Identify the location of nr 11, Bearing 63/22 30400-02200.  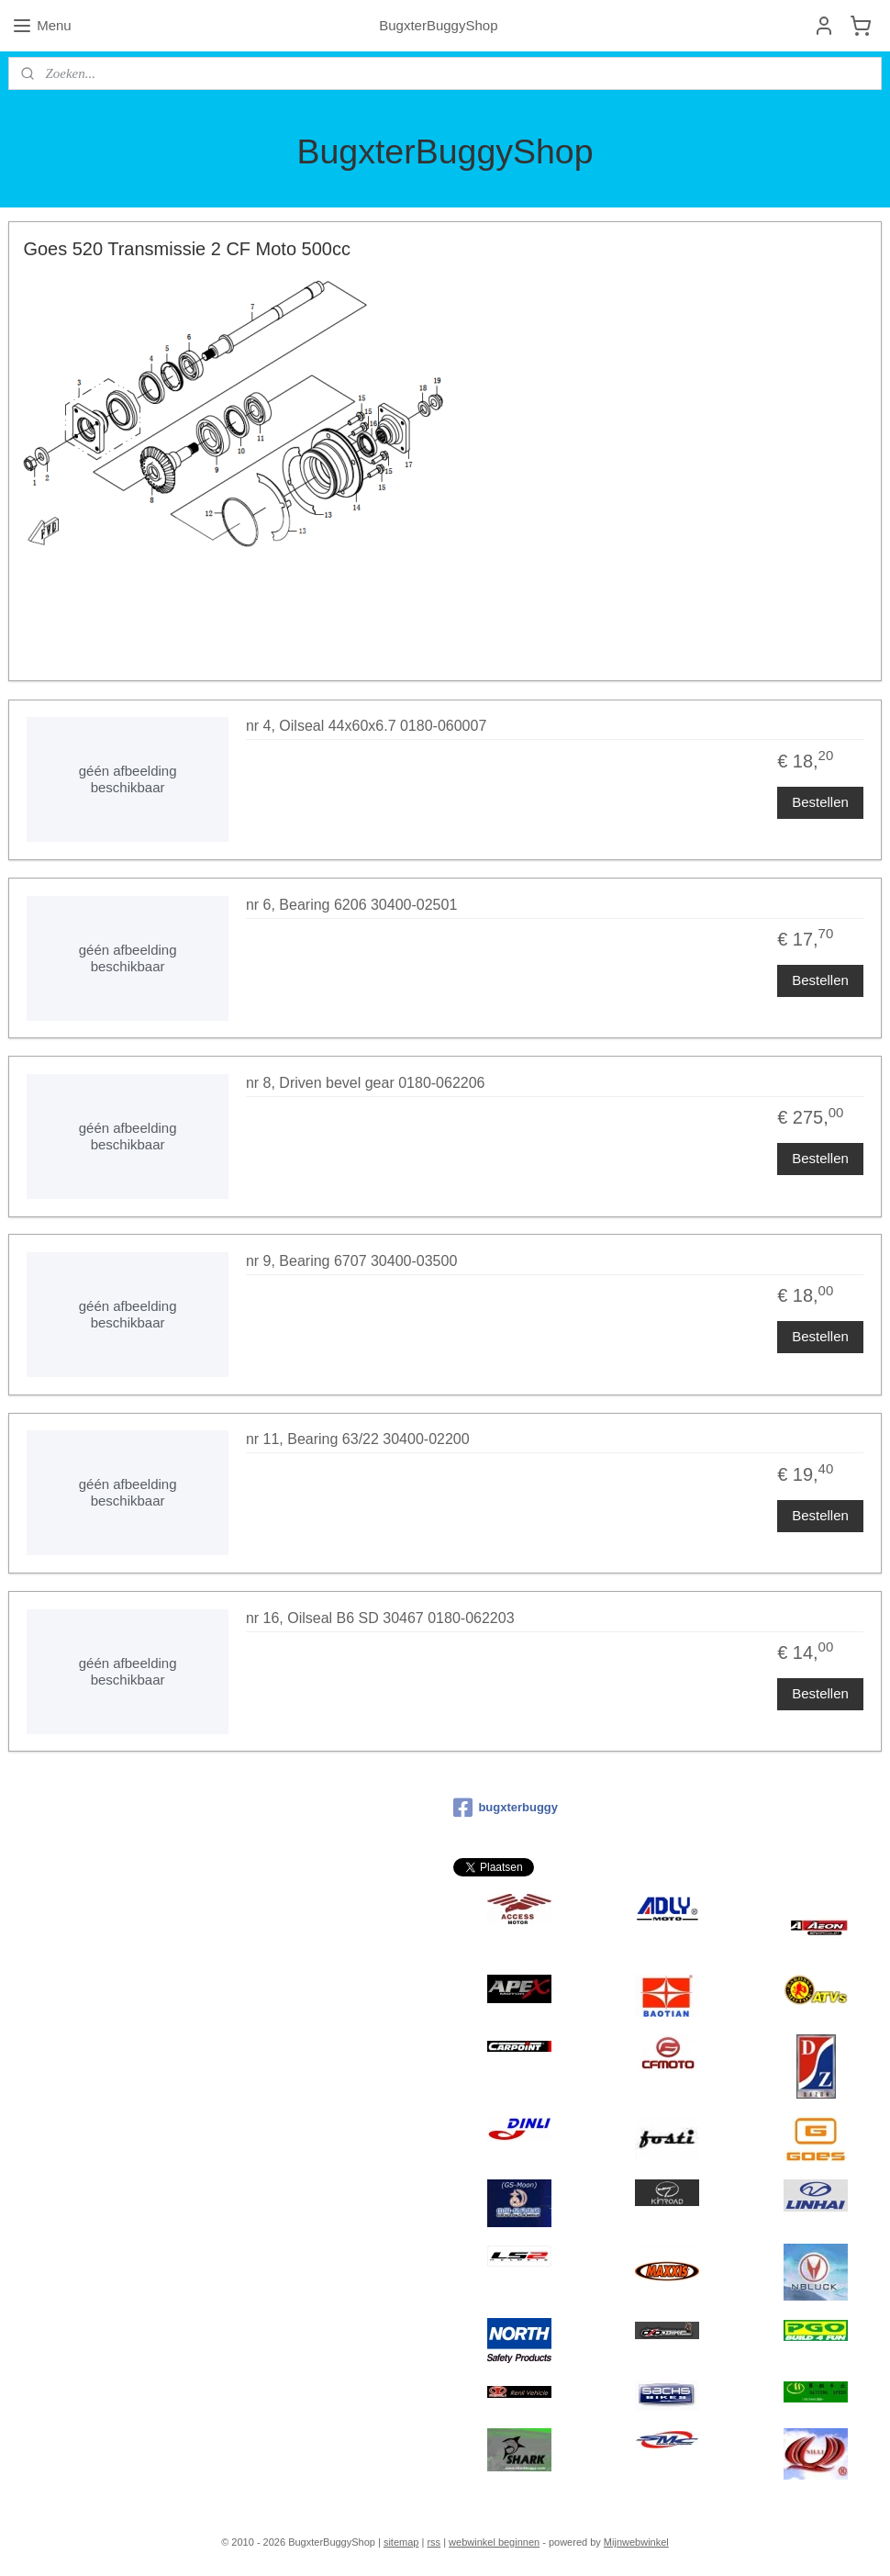
(358, 1439).